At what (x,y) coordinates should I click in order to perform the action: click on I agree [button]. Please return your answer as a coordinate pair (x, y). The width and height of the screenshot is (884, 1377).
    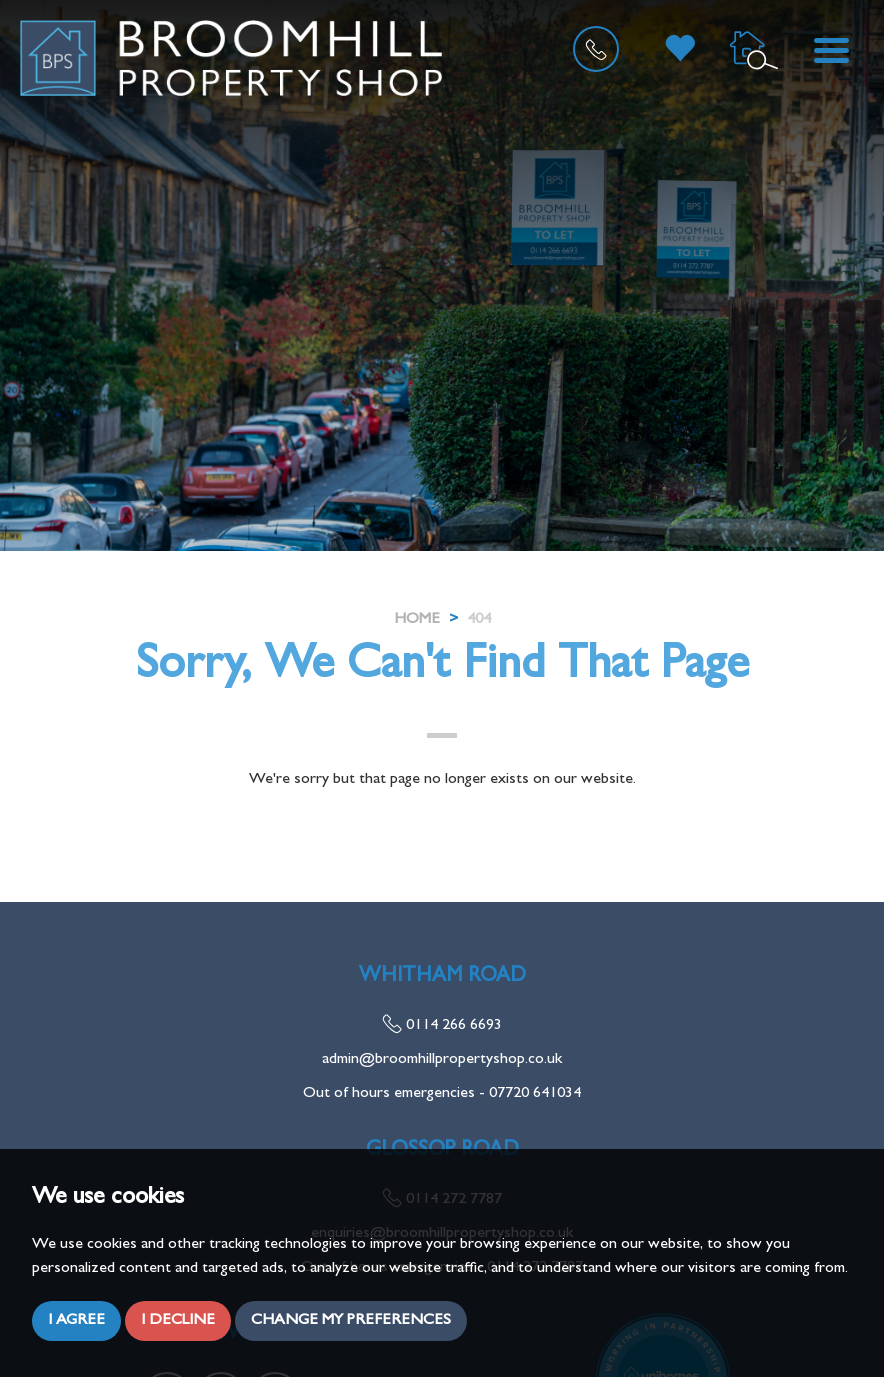
    Looking at the image, I should click on (76, 1321).